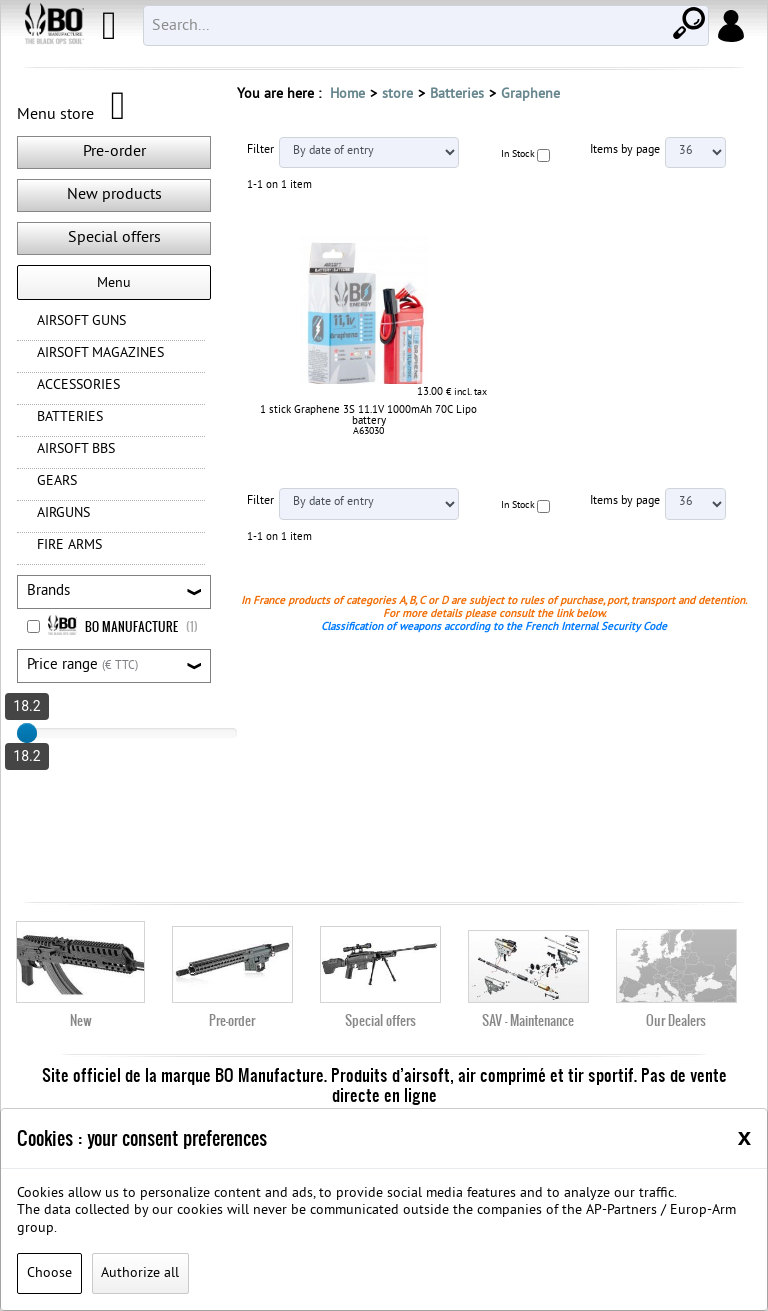 The width and height of the screenshot is (768, 1311). Describe the element at coordinates (114, 152) in the screenshot. I see `Pre-order` at that location.